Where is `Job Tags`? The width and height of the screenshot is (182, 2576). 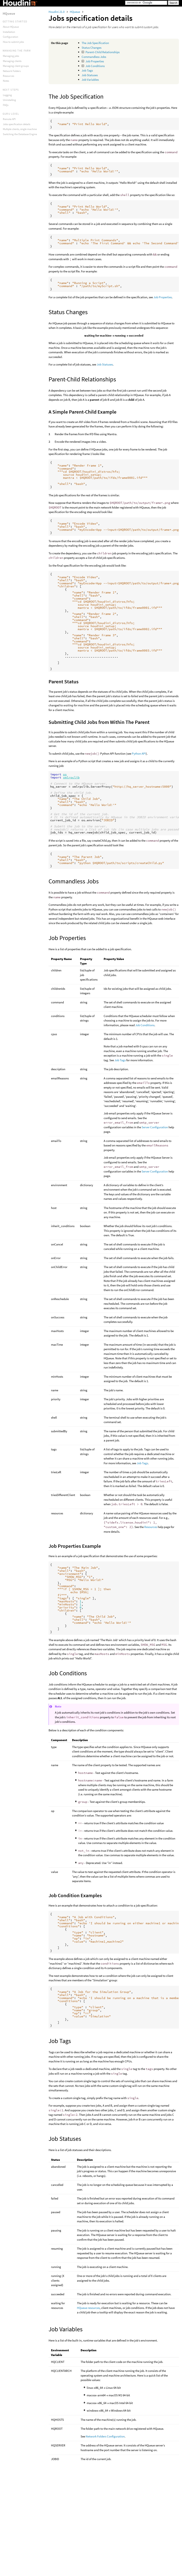 Job Tags is located at coordinates (87, 70).